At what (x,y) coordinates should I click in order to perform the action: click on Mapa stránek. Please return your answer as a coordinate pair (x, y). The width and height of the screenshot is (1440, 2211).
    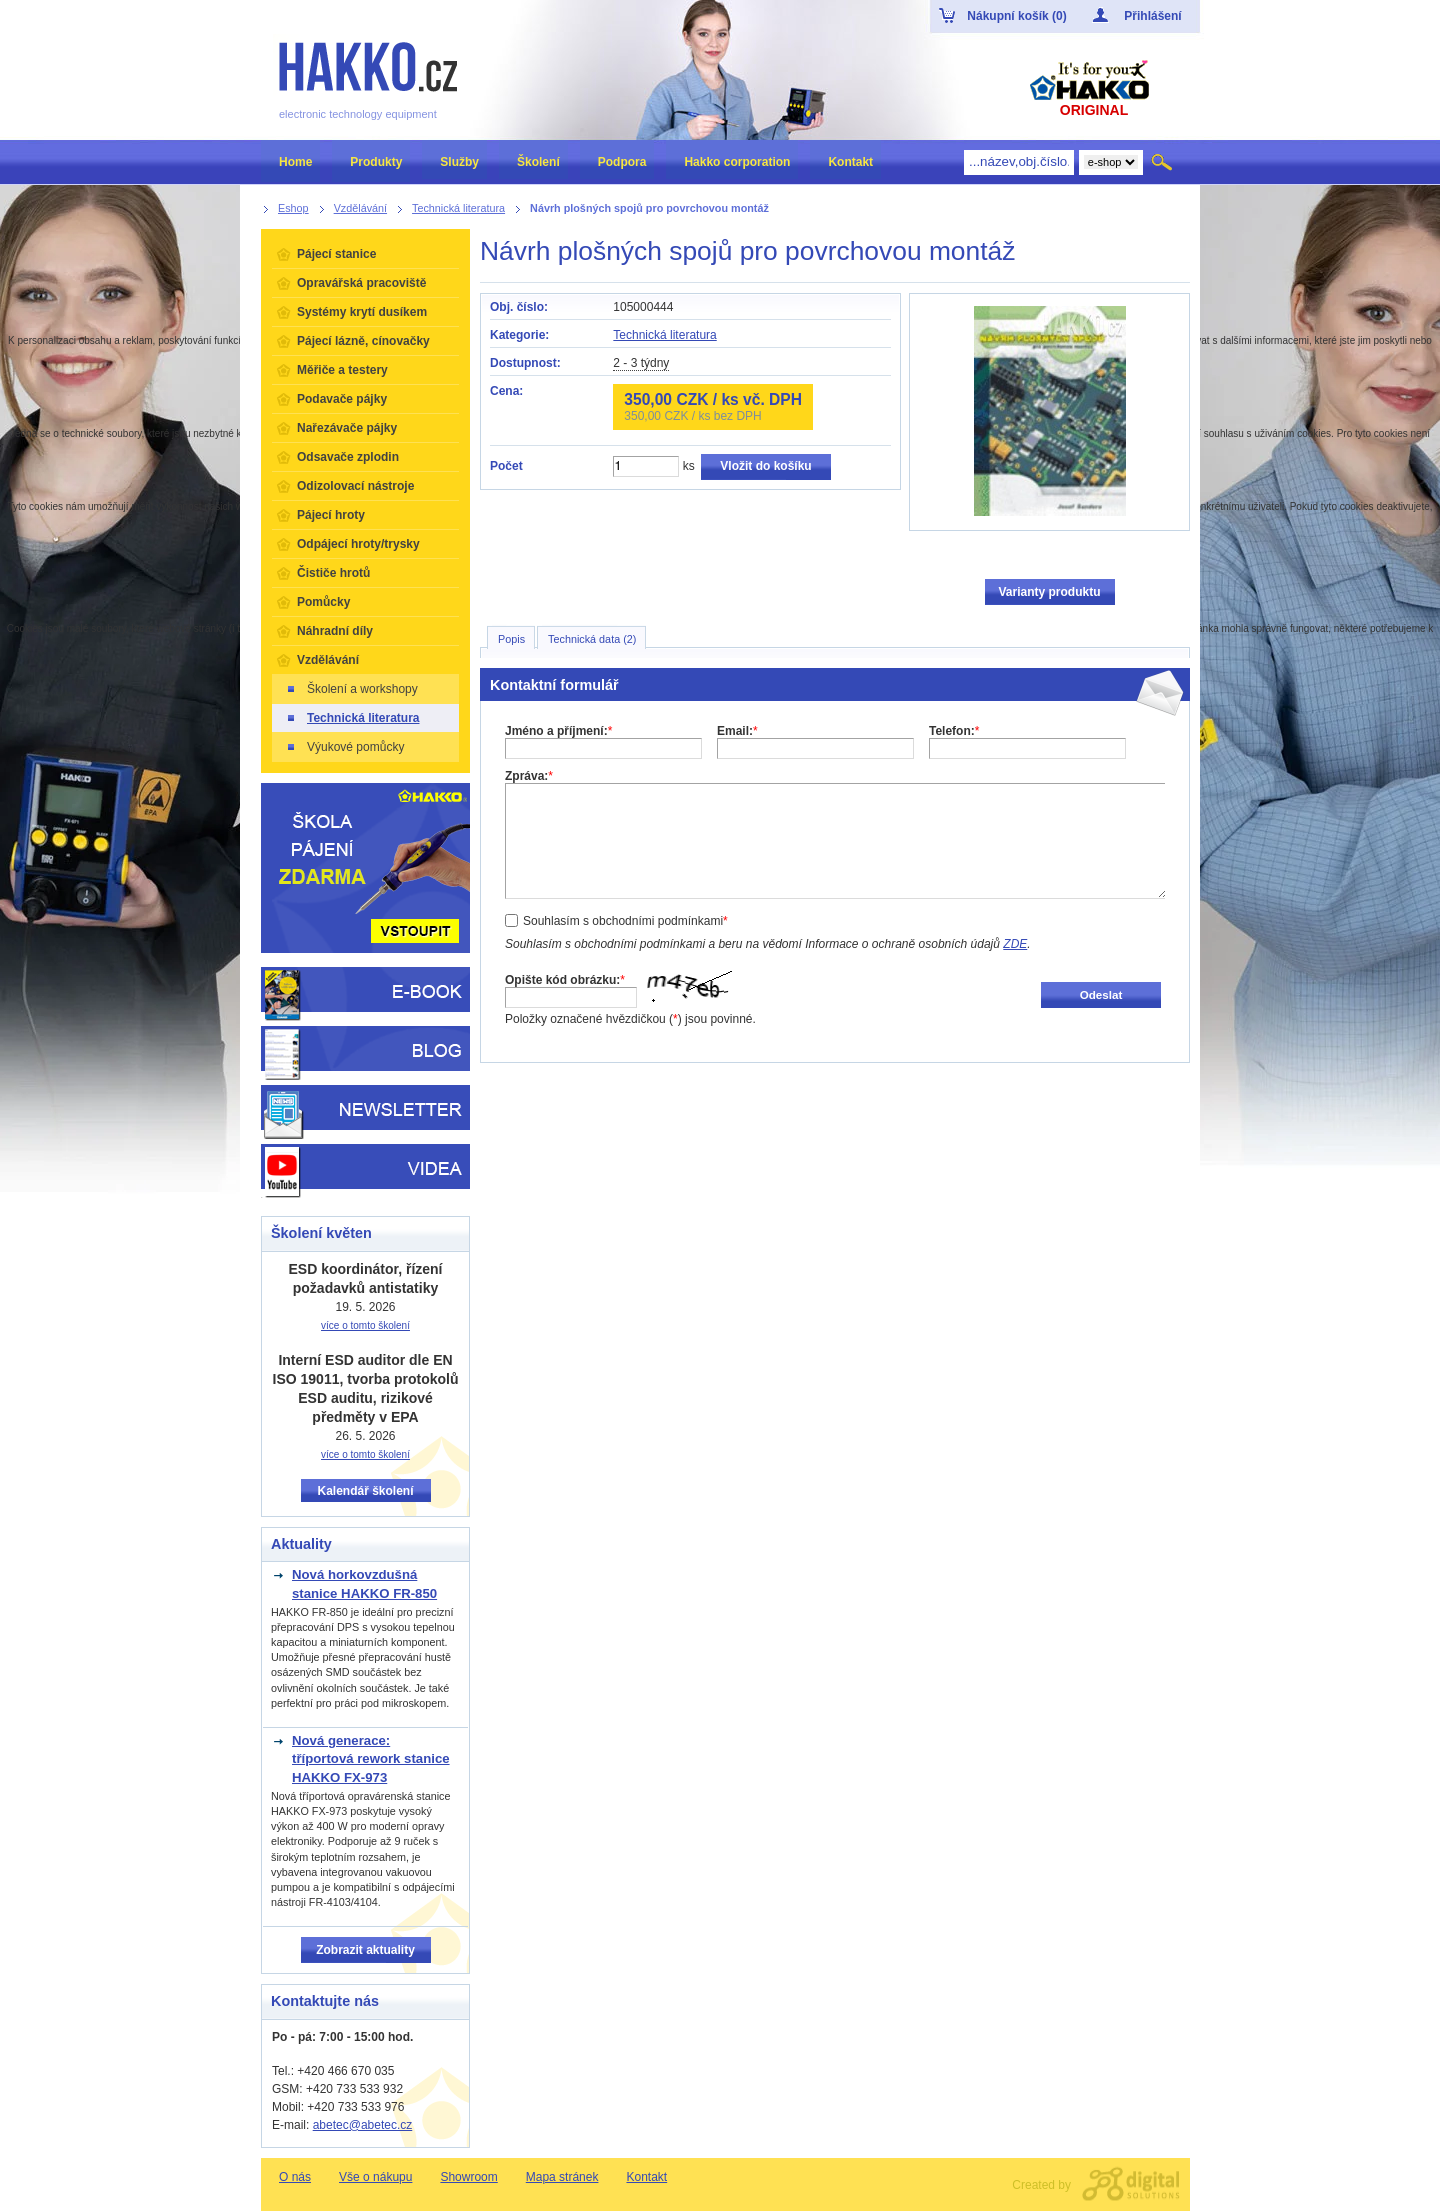
    Looking at the image, I should click on (562, 2177).